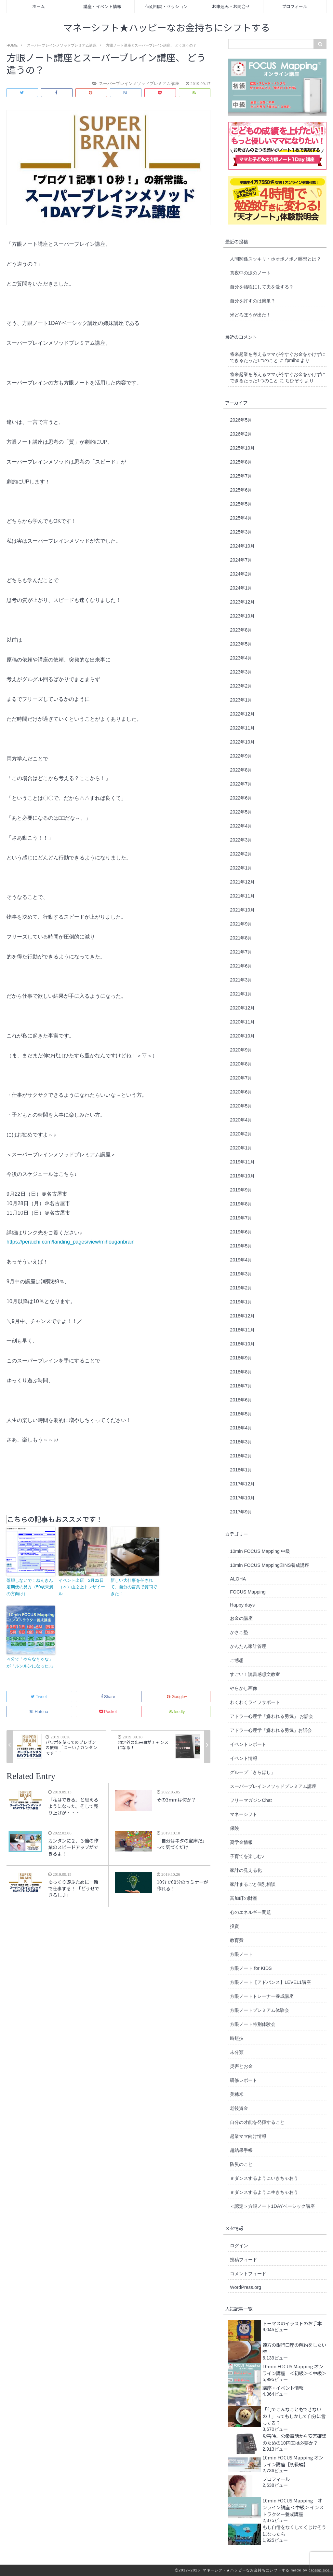 The height and width of the screenshot is (2576, 333). What do you see at coordinates (250, 314) in the screenshot?
I see `米どろぼうが出た！` at bounding box center [250, 314].